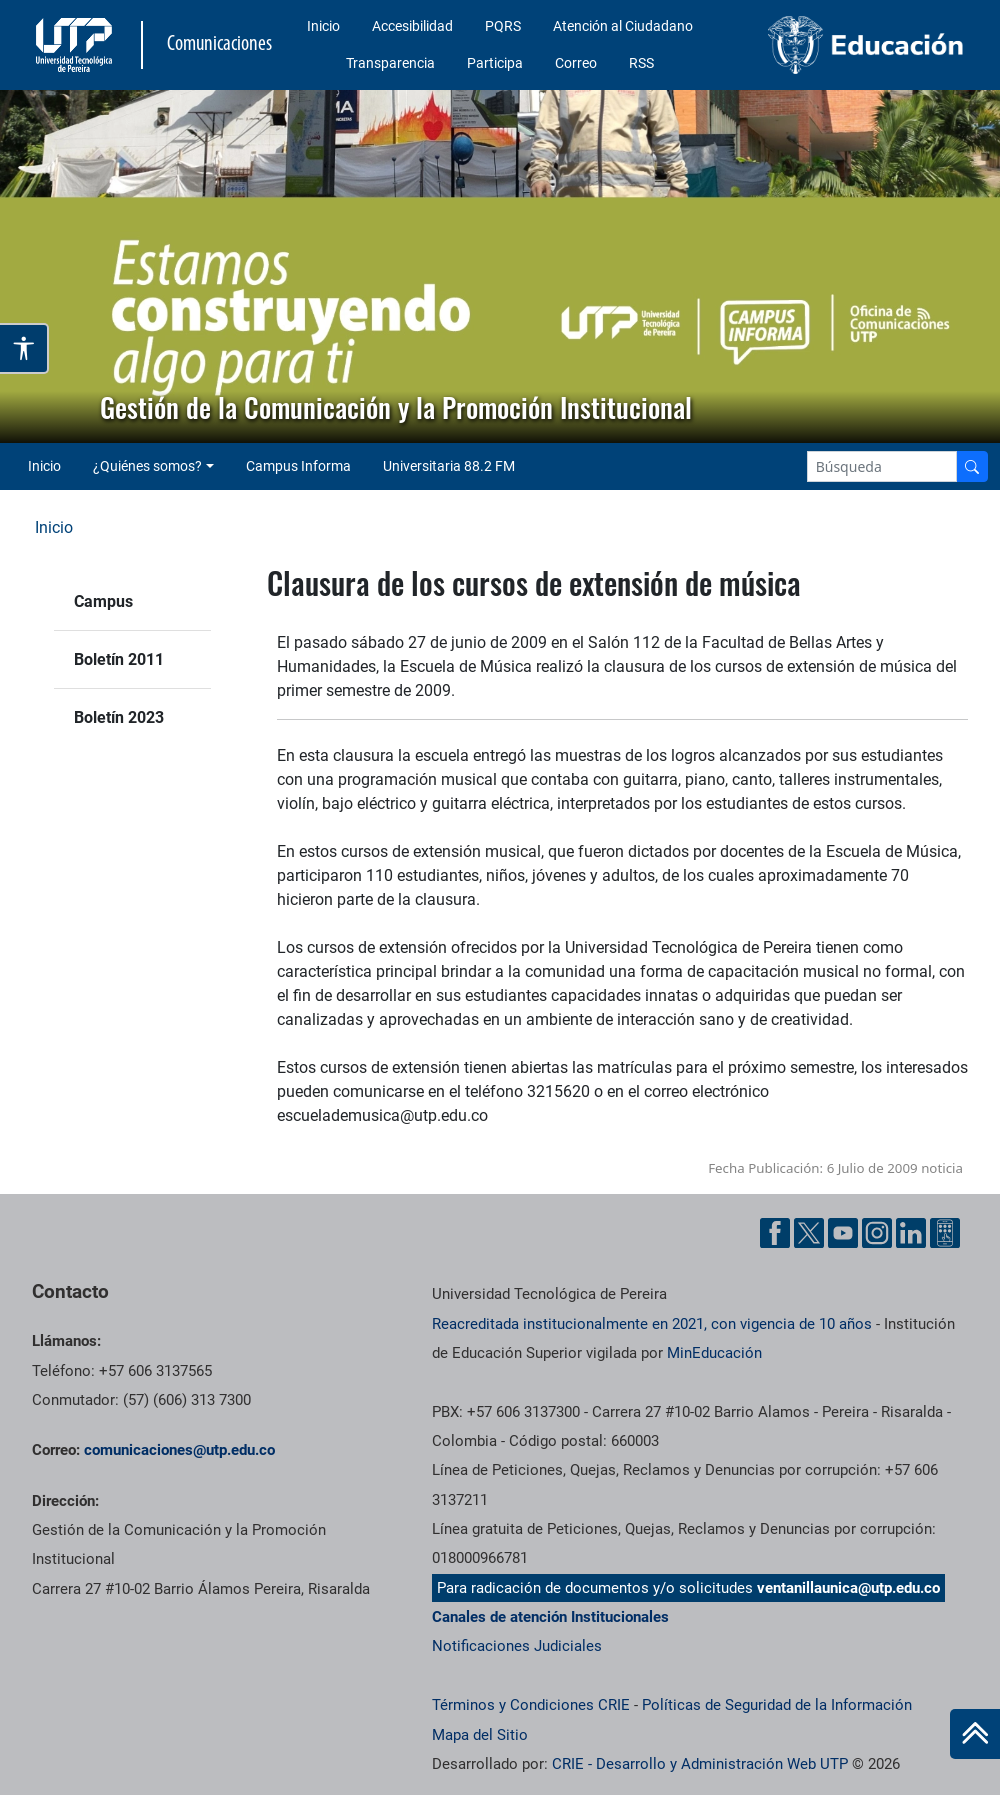 This screenshot has width=1000, height=1795. I want to click on [Linkedin UTP], so click(911, 1233).